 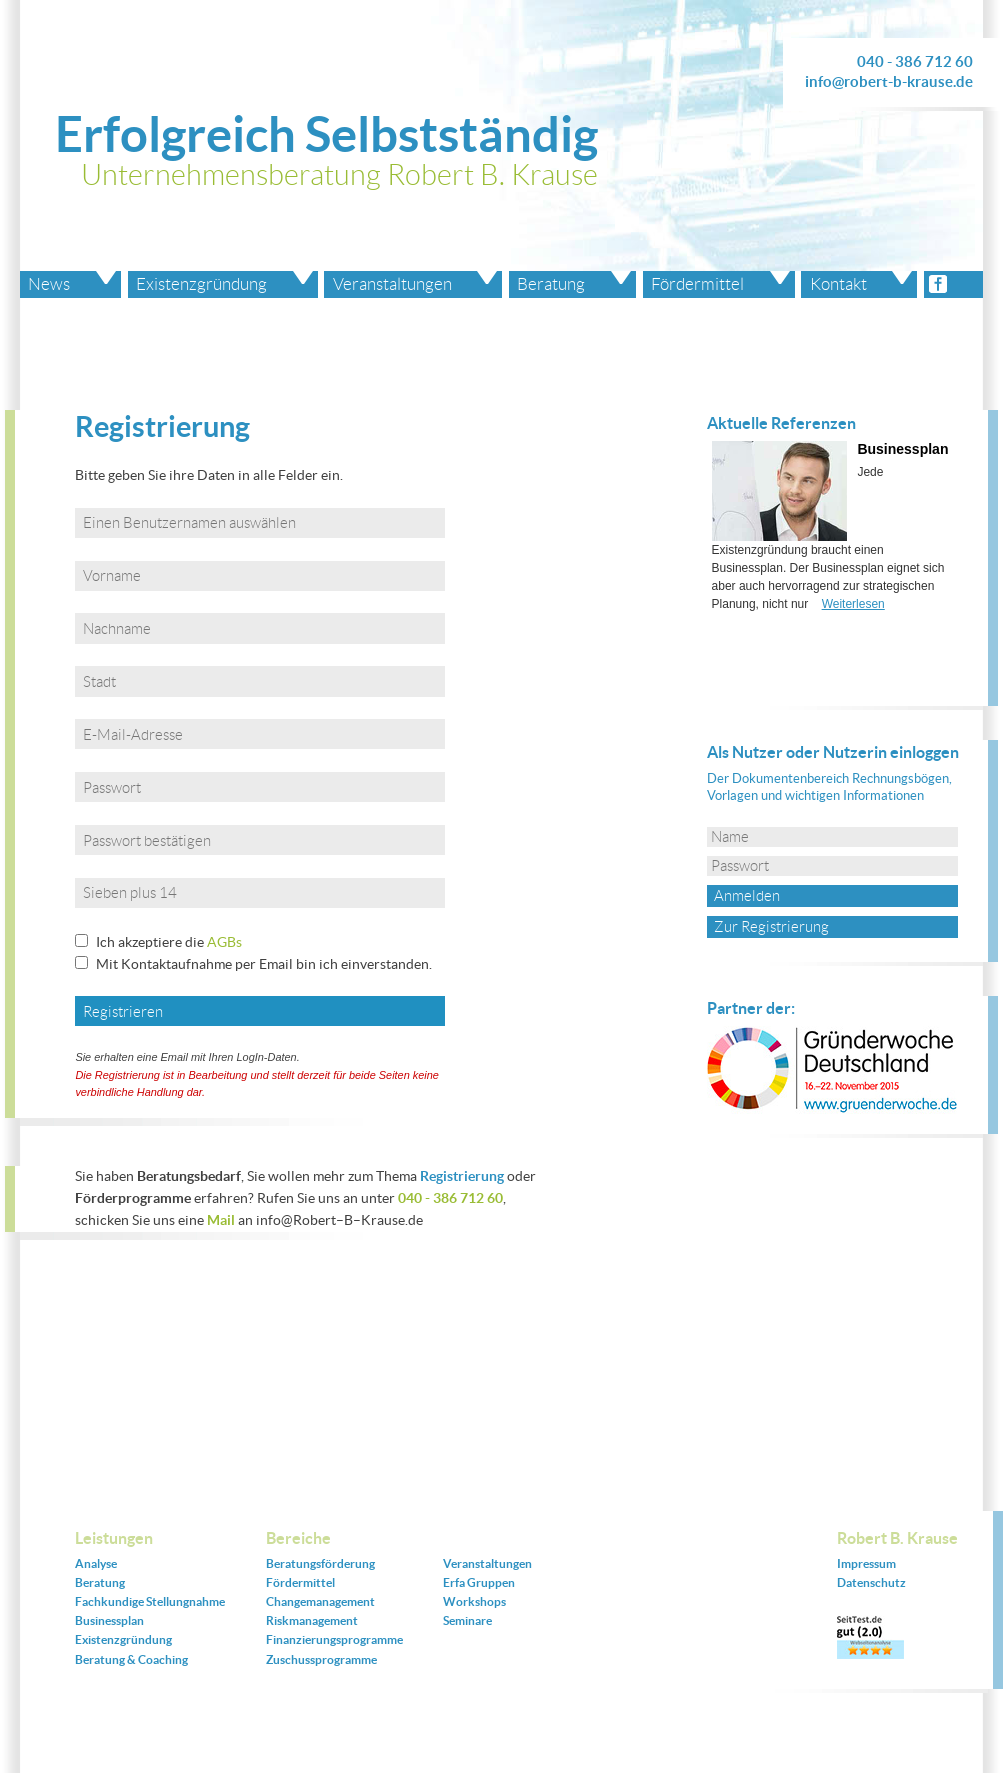 What do you see at coordinates (326, 134) in the screenshot?
I see `Erfolgreich Selbstständig` at bounding box center [326, 134].